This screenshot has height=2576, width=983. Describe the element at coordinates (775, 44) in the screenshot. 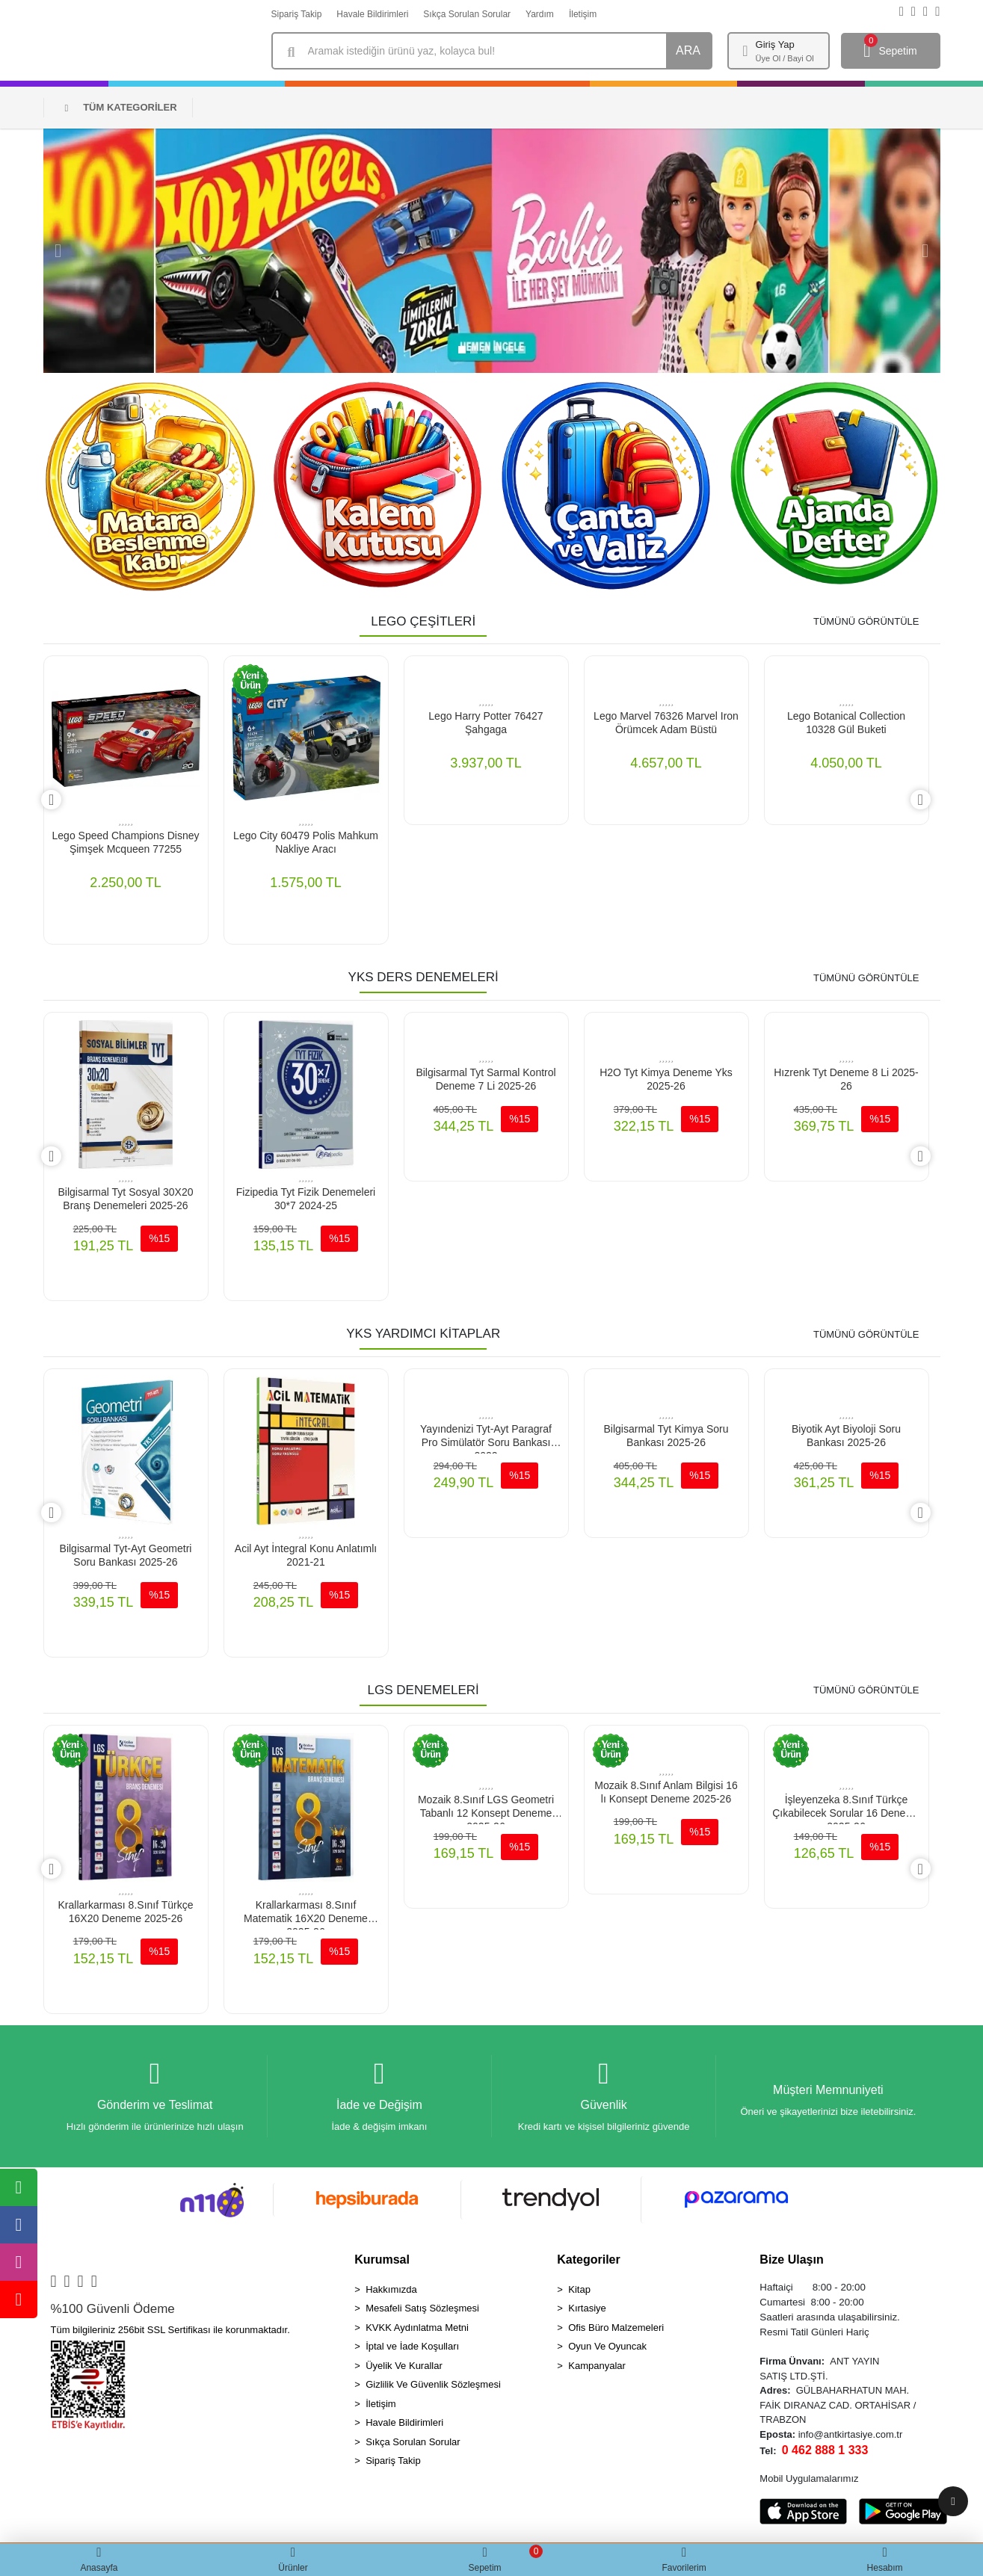

I see `Giriş Yap` at that location.